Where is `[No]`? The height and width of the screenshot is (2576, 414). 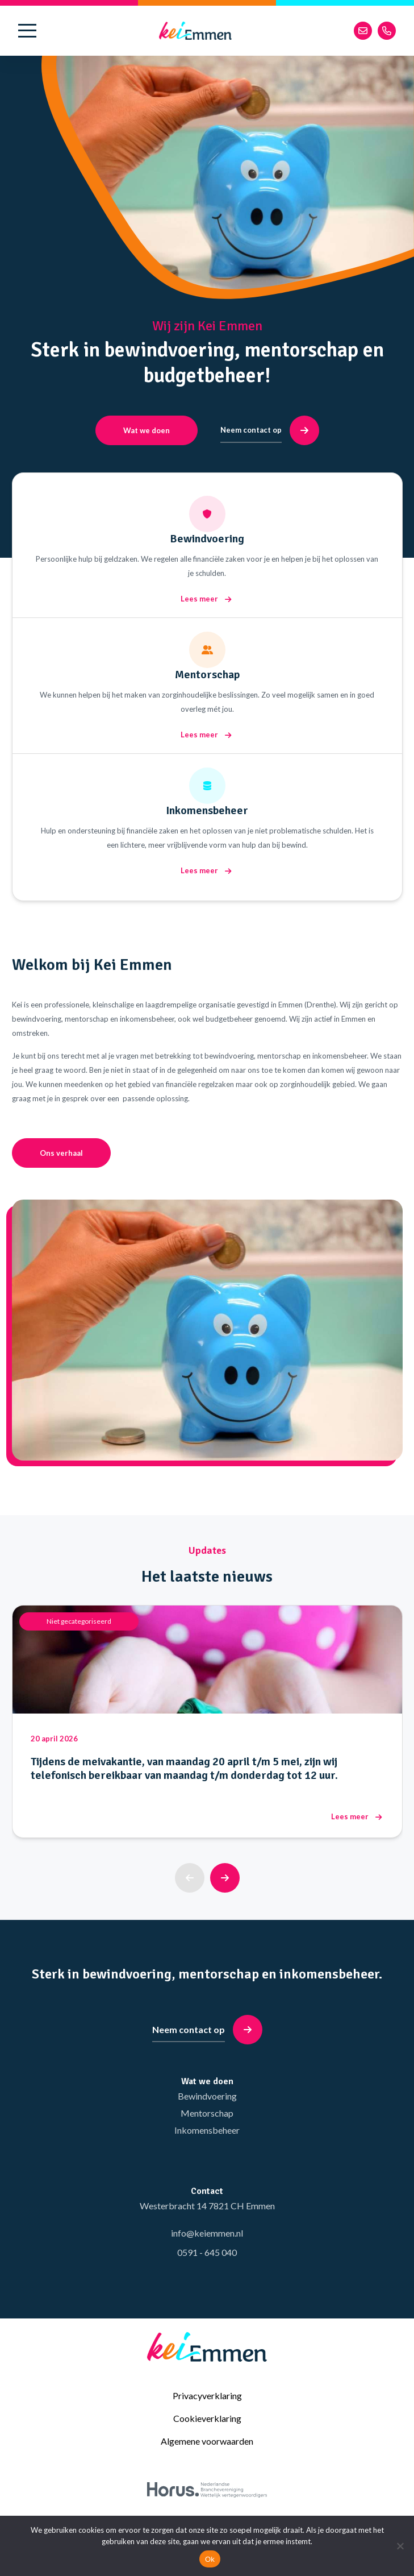
[No] is located at coordinates (399, 2546).